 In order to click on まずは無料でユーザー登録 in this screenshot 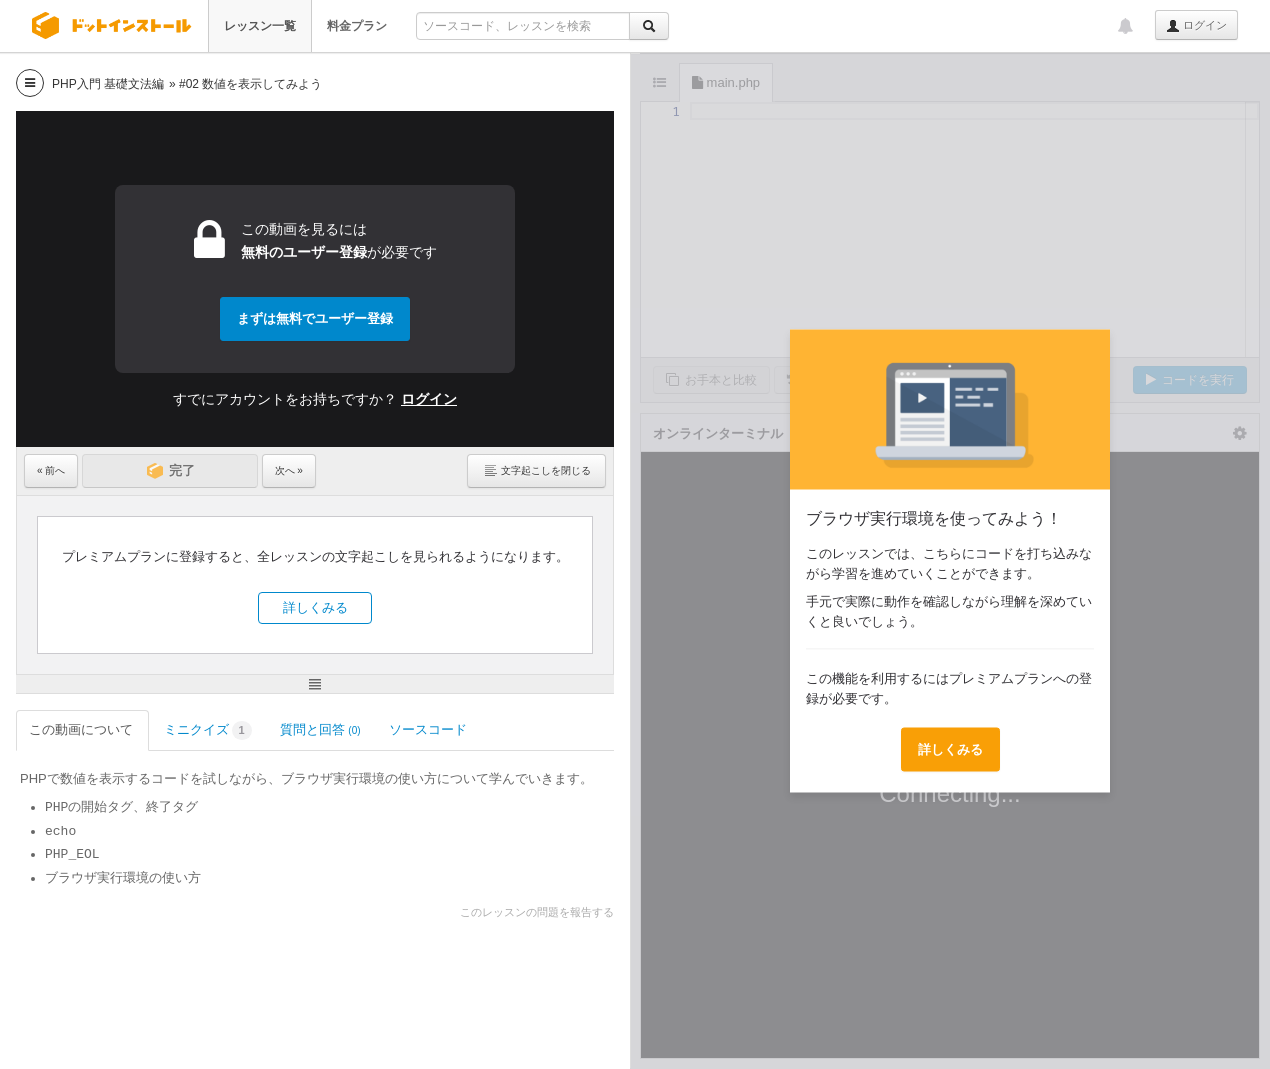, I will do `click(315, 318)`.